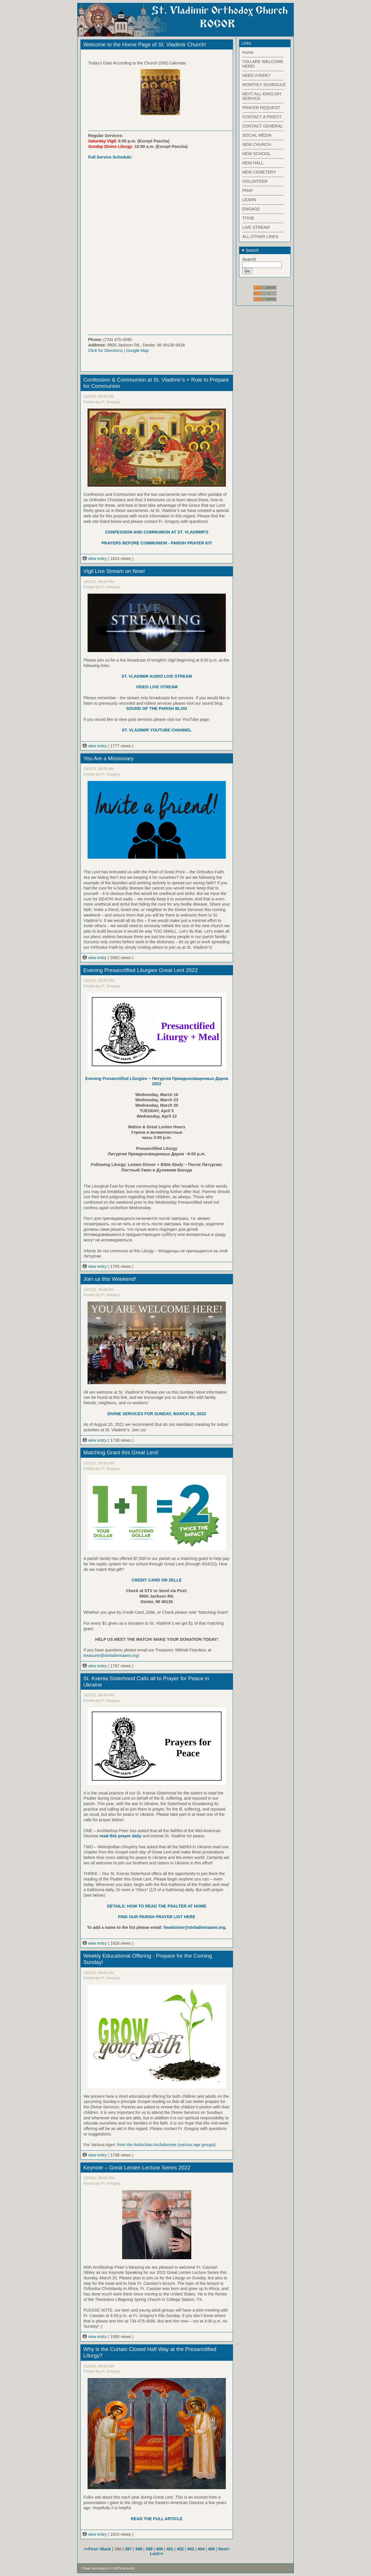  I want to click on NEW CHURCH, so click(256, 144).